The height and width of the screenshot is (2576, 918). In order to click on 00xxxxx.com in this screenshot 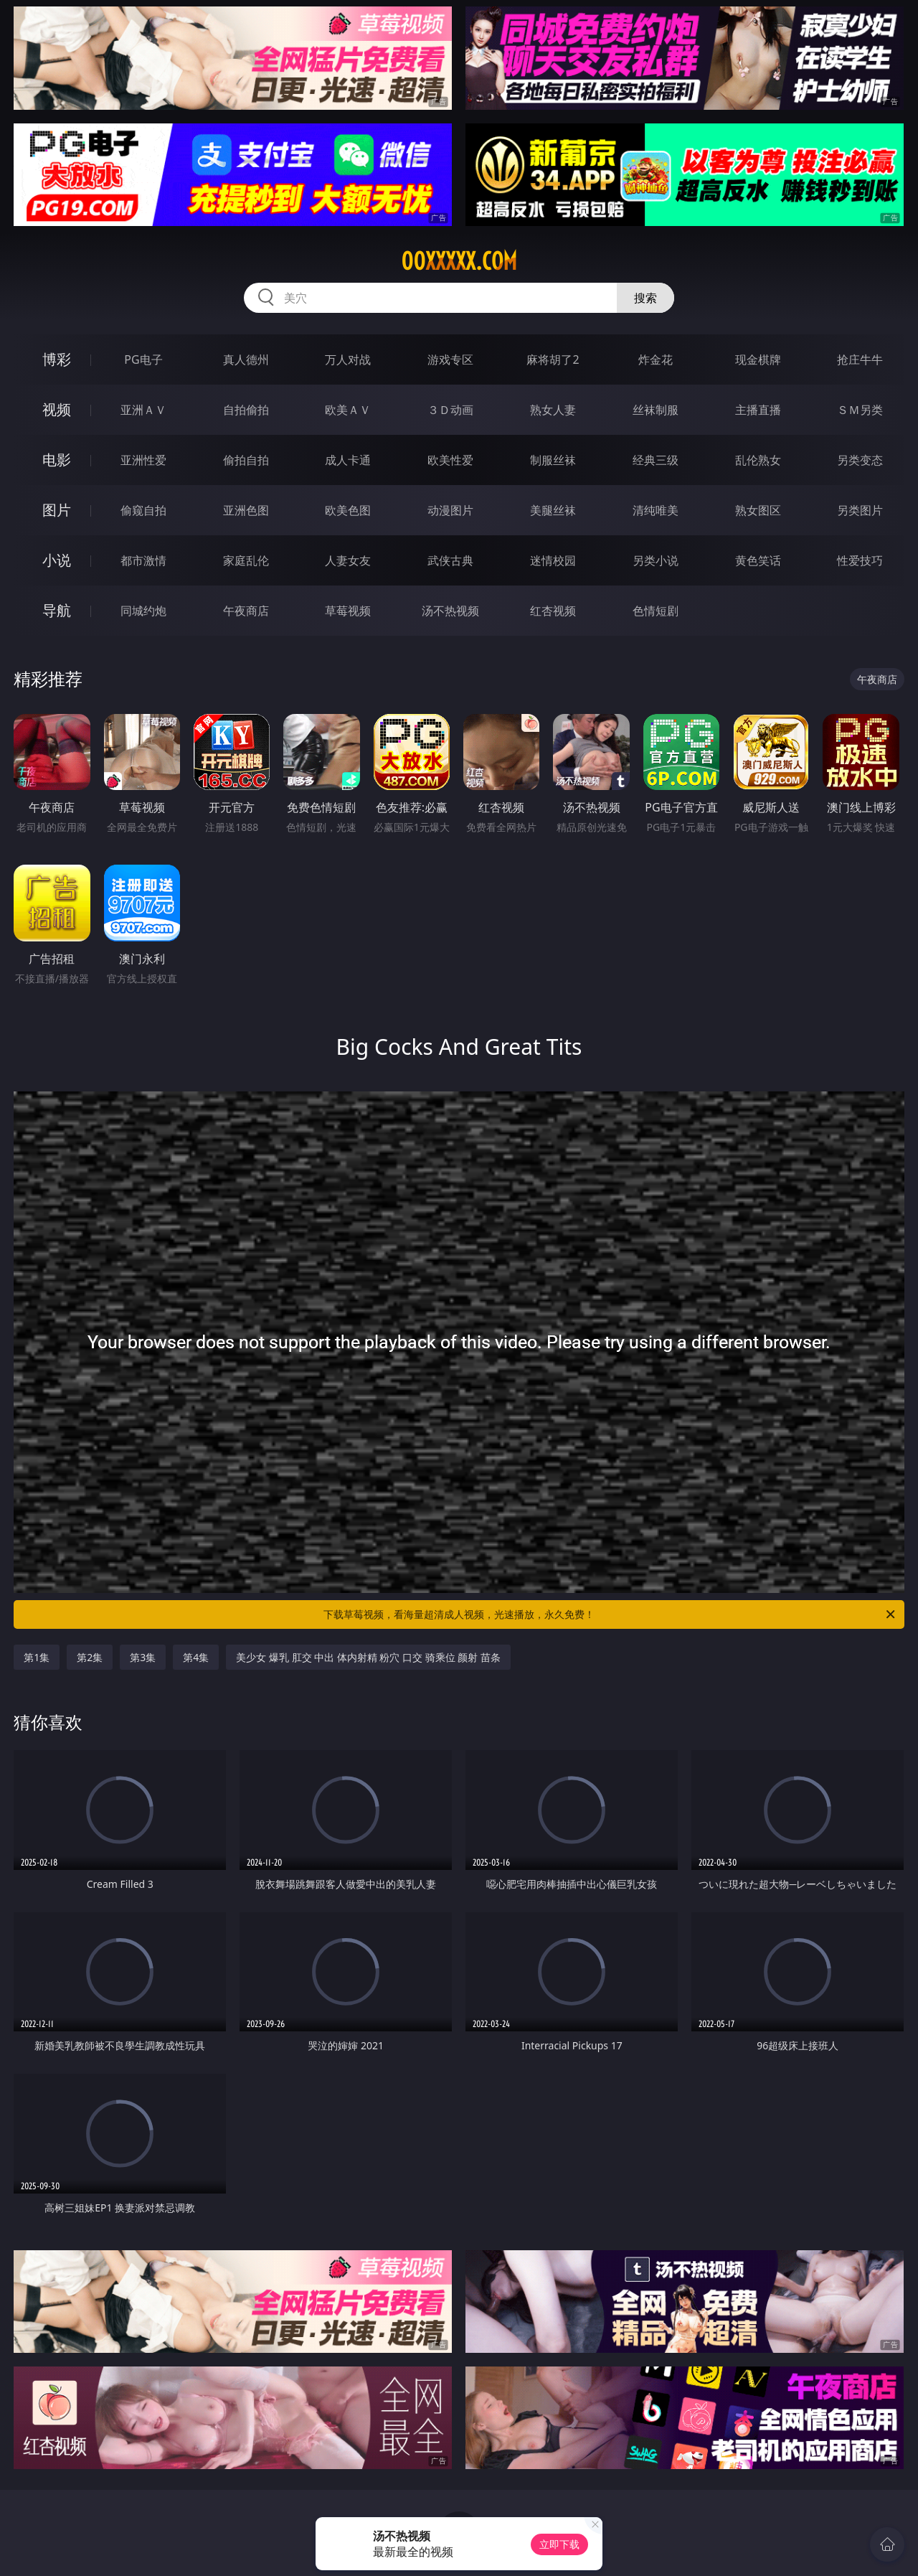, I will do `click(459, 261)`.